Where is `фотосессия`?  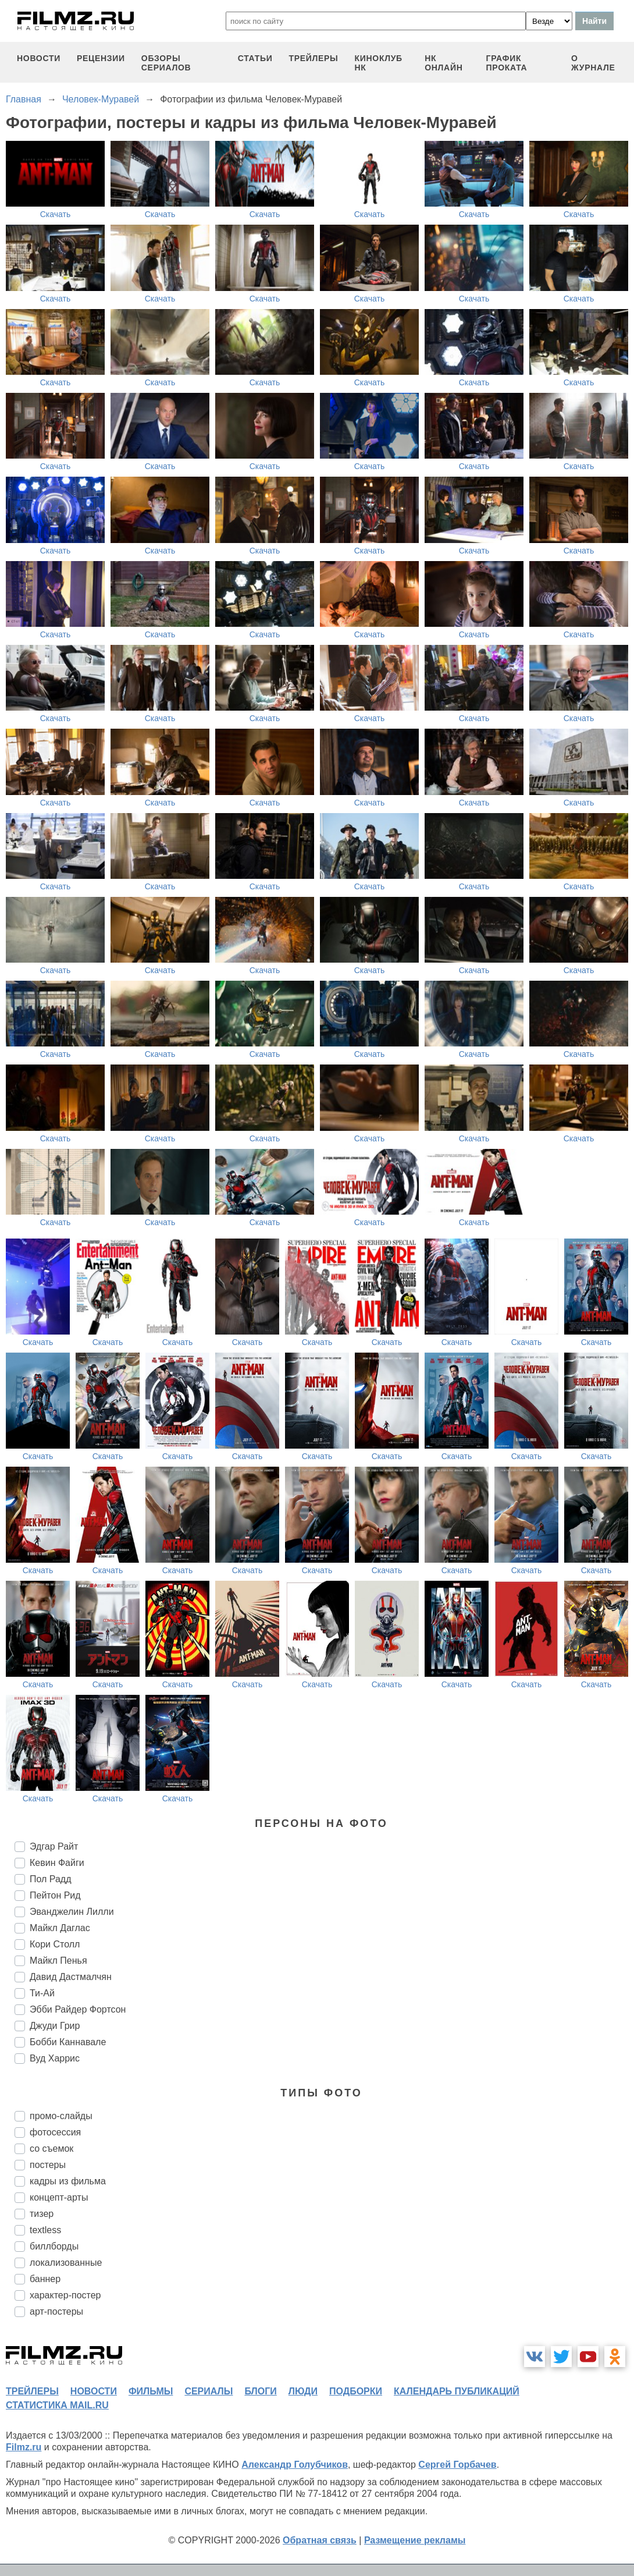
фотосессия is located at coordinates (55, 2132).